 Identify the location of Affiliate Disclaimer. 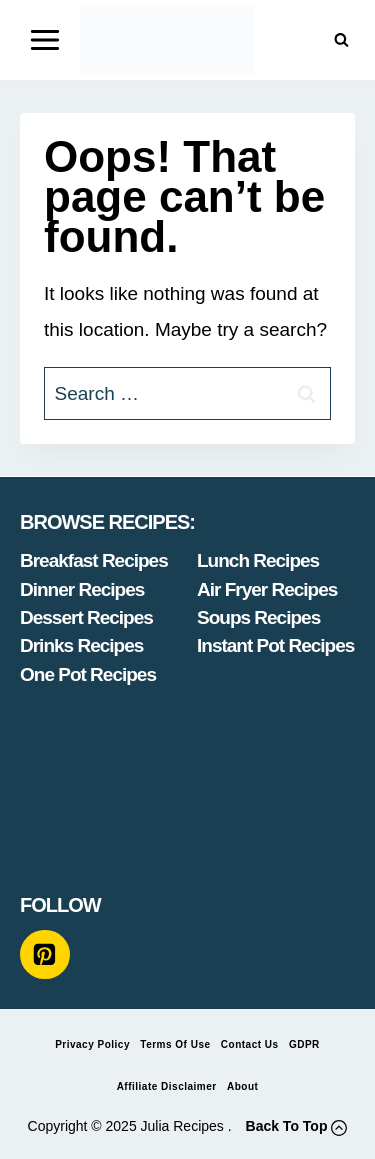
(167, 1086).